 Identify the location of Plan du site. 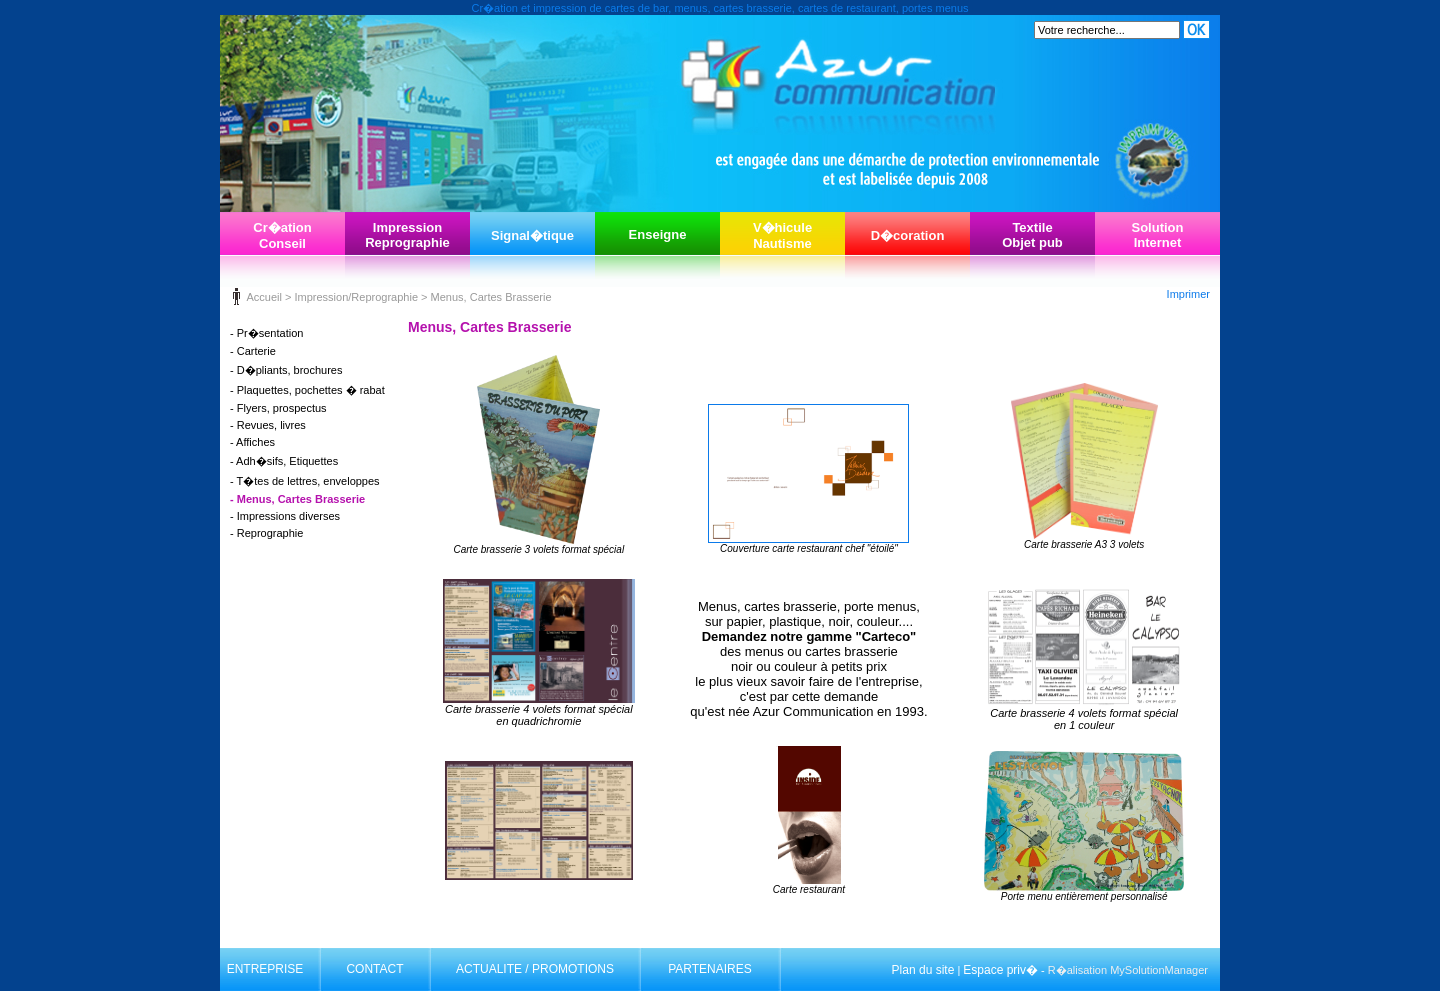
(923, 970).